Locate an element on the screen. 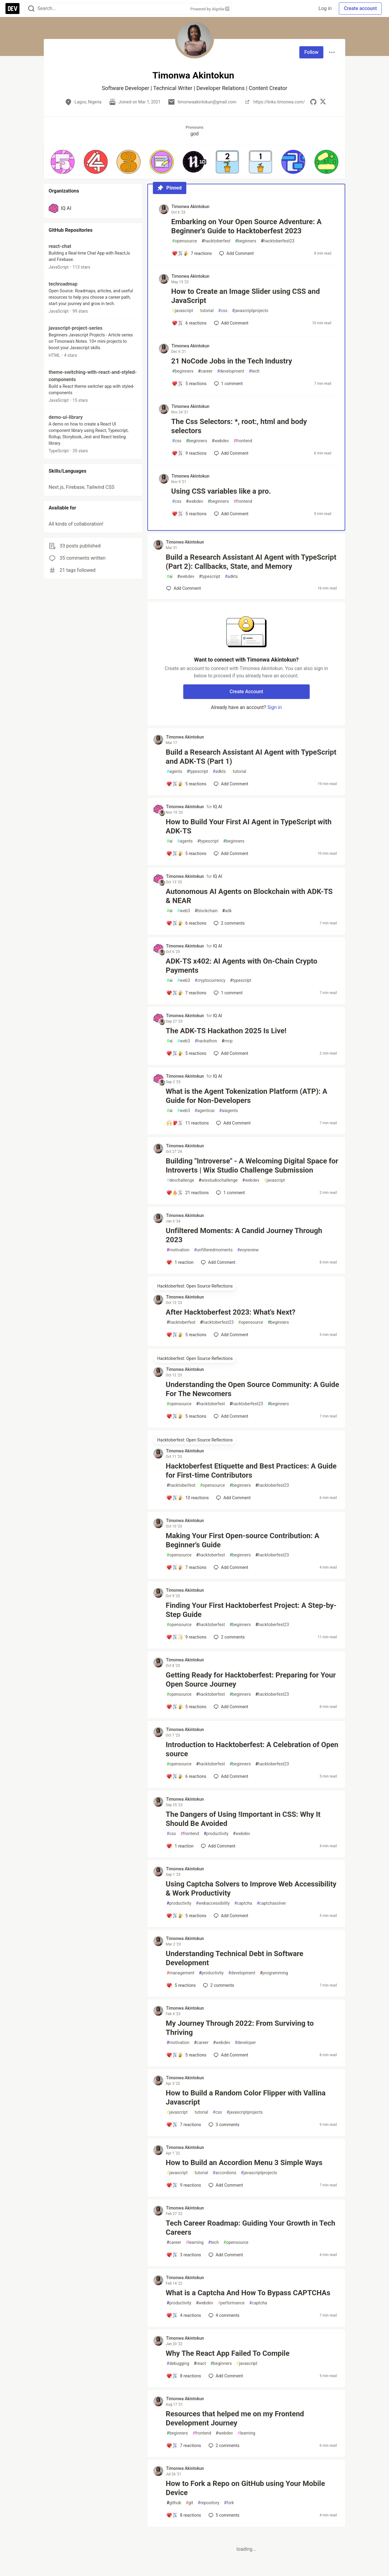 The height and width of the screenshot is (2576, 389). [Add a comment to post - How to Build Your First AI Agent in TypeScript with ADK-TS] is located at coordinates (186, 853).